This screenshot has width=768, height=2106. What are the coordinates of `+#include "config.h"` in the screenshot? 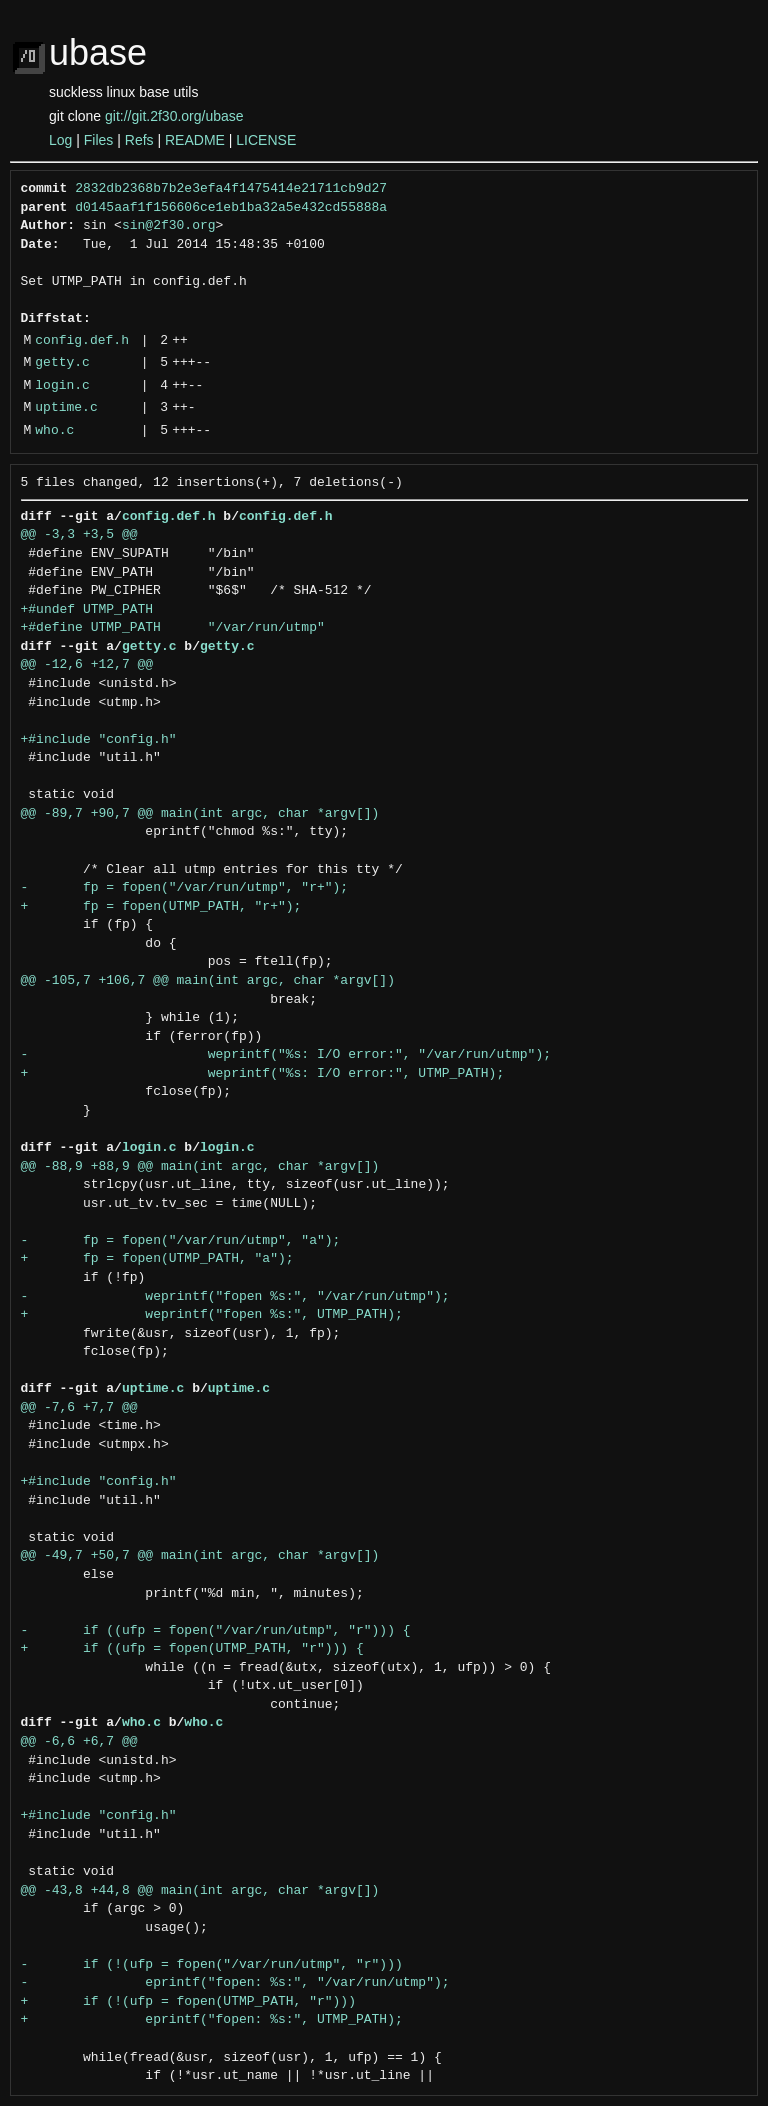 It's located at (99, 740).